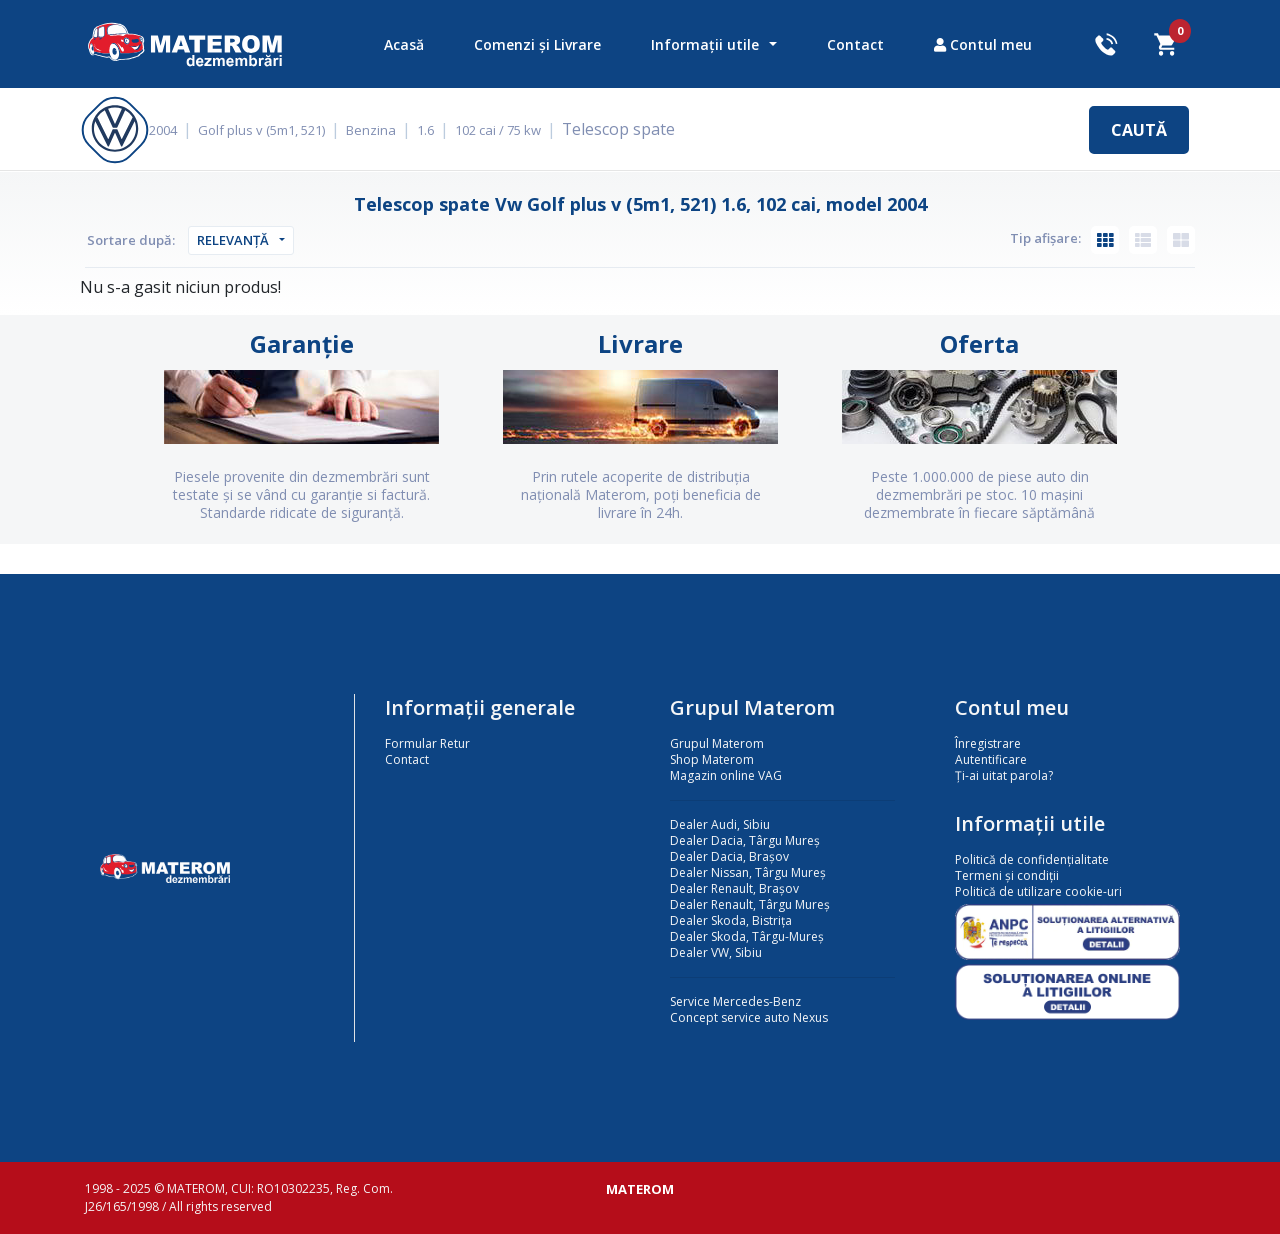  I want to click on 2004, so click(177, 130).